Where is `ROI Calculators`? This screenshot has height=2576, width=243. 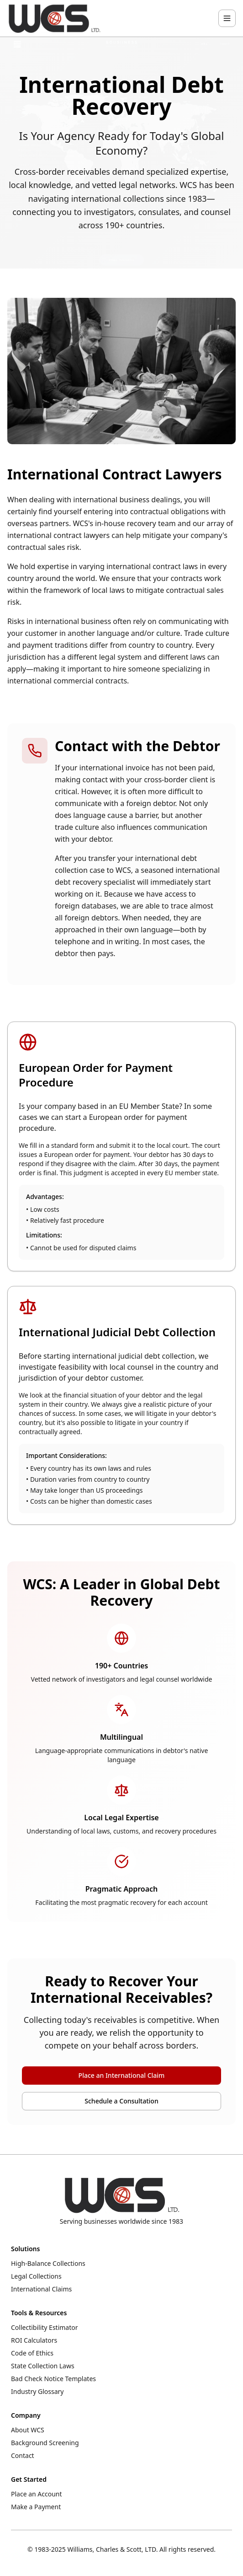
ROI Calculators is located at coordinates (34, 2340).